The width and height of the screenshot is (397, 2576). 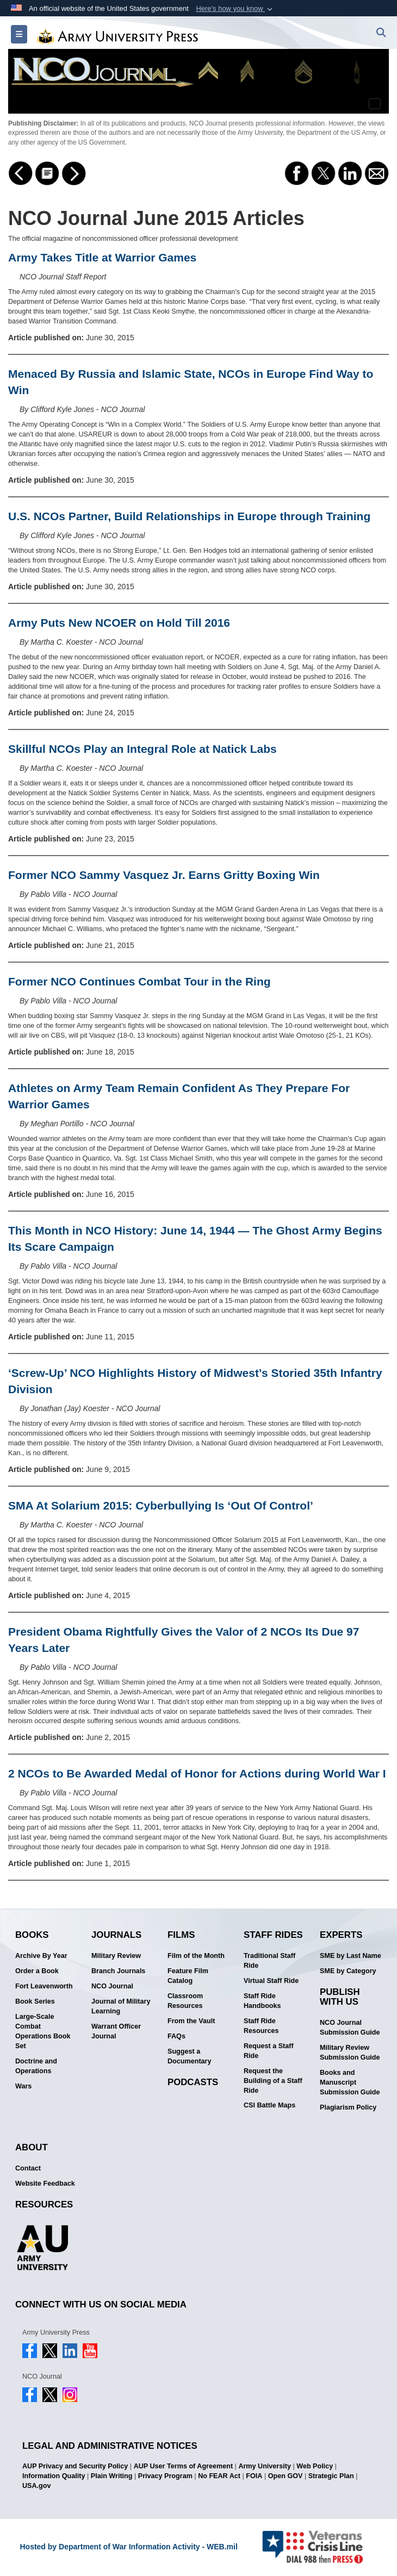 What do you see at coordinates (181, 1935) in the screenshot?
I see `Films` at bounding box center [181, 1935].